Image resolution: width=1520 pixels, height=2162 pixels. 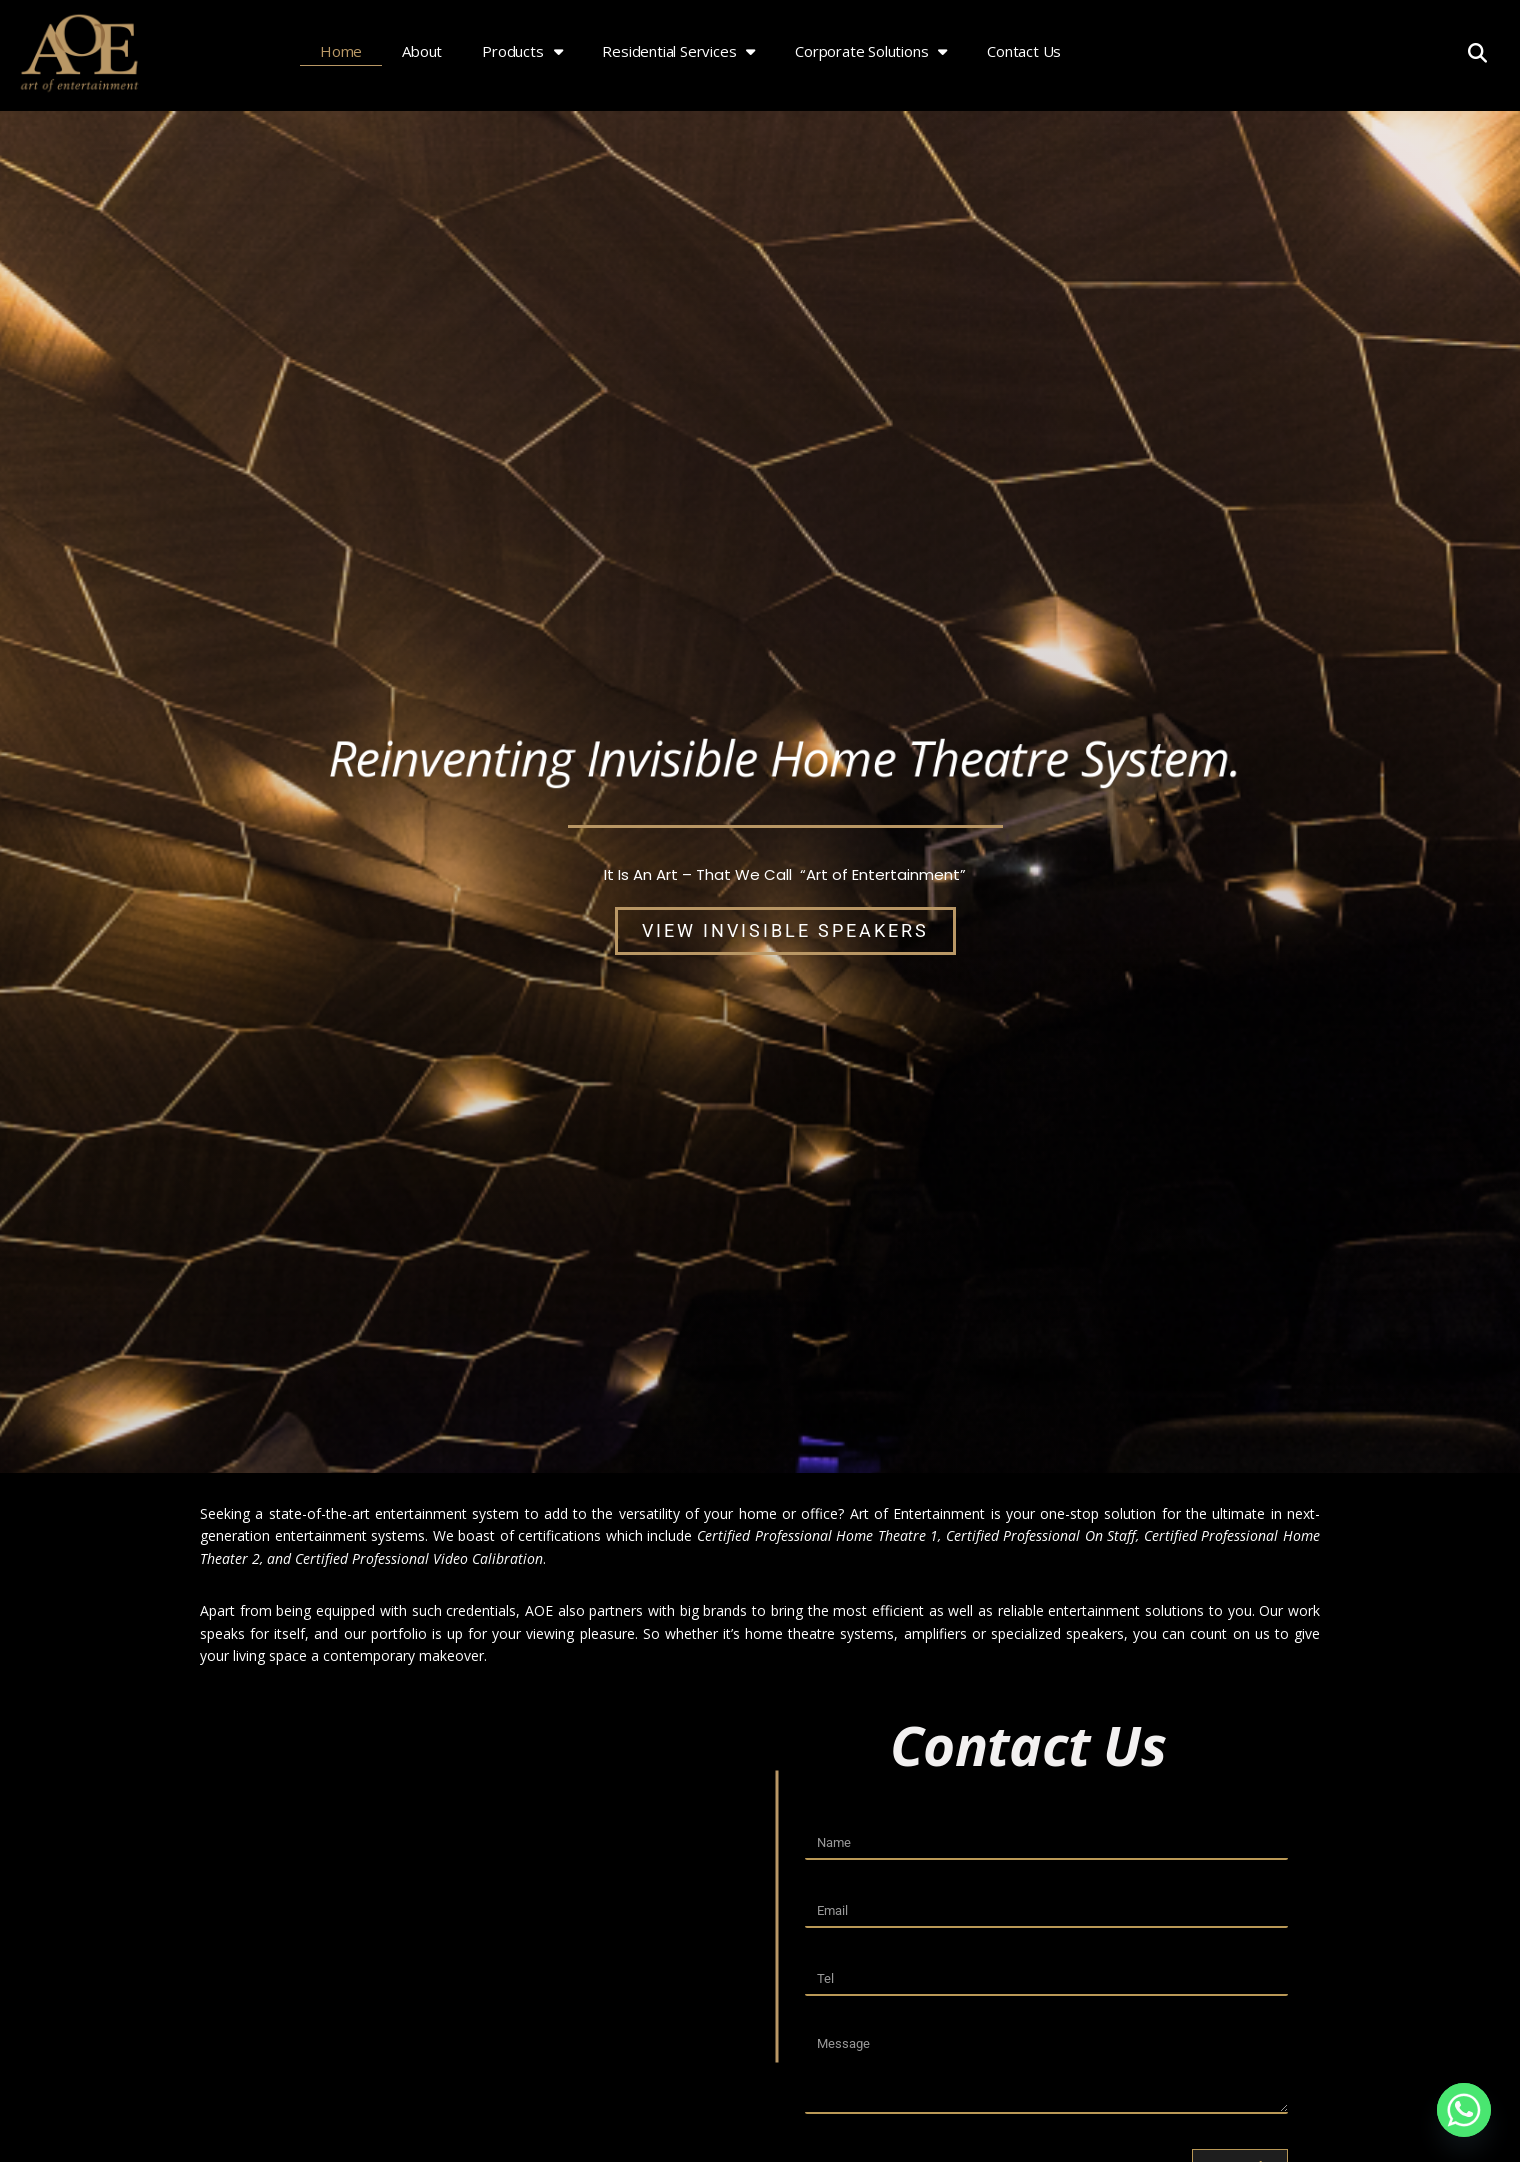 I want to click on Home, so click(x=341, y=51).